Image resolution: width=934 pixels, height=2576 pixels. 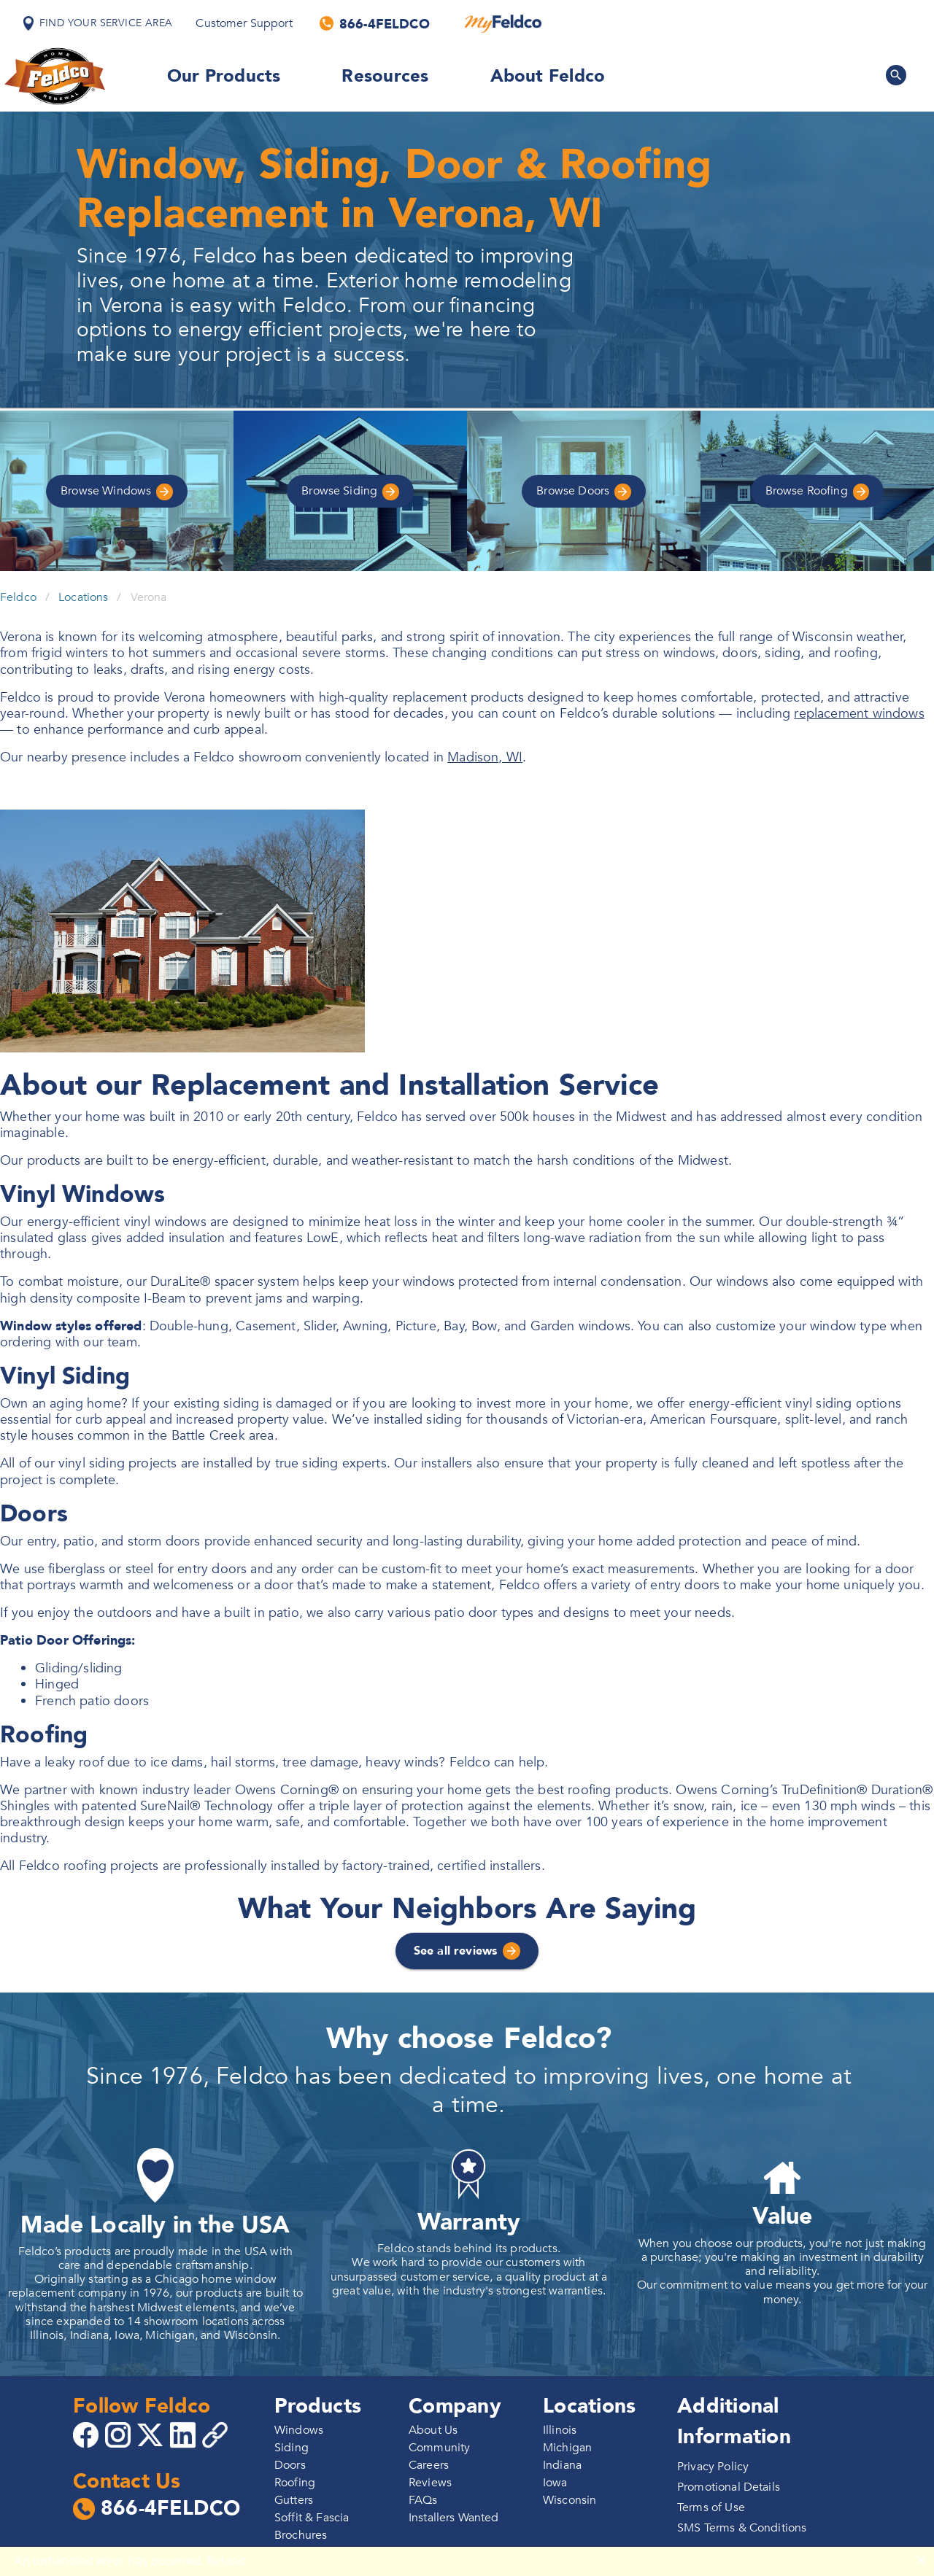 I want to click on Installers Wanted, so click(x=454, y=2518).